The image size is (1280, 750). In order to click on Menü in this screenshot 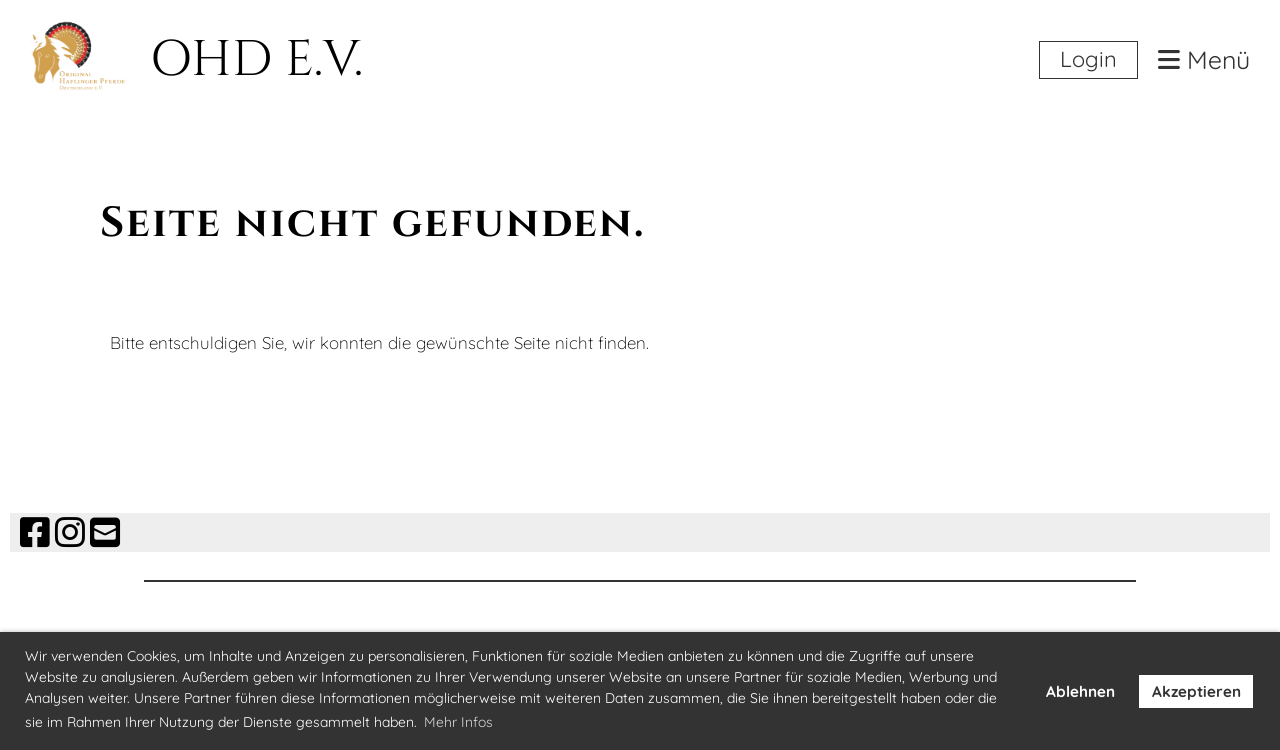, I will do `click(1204, 60)`.